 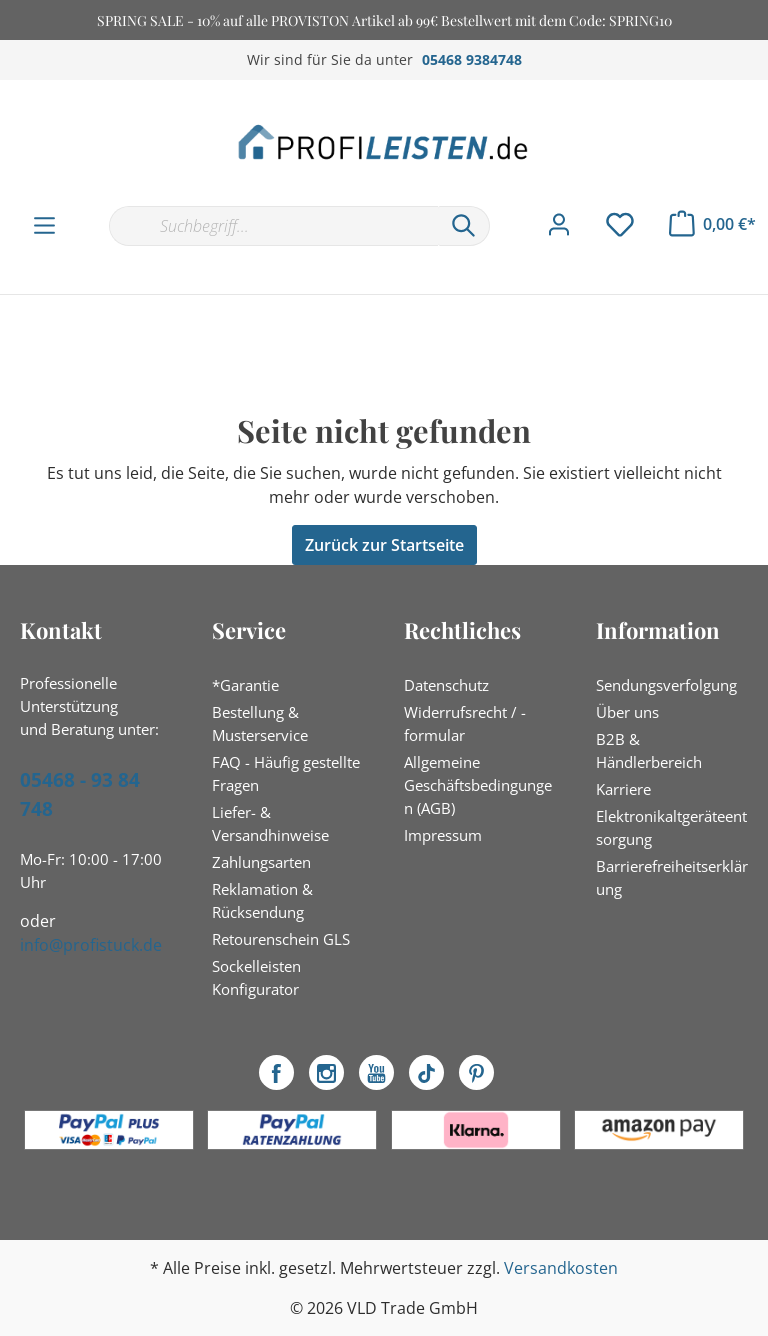 I want to click on [Warenkorb], so click(x=712, y=224).